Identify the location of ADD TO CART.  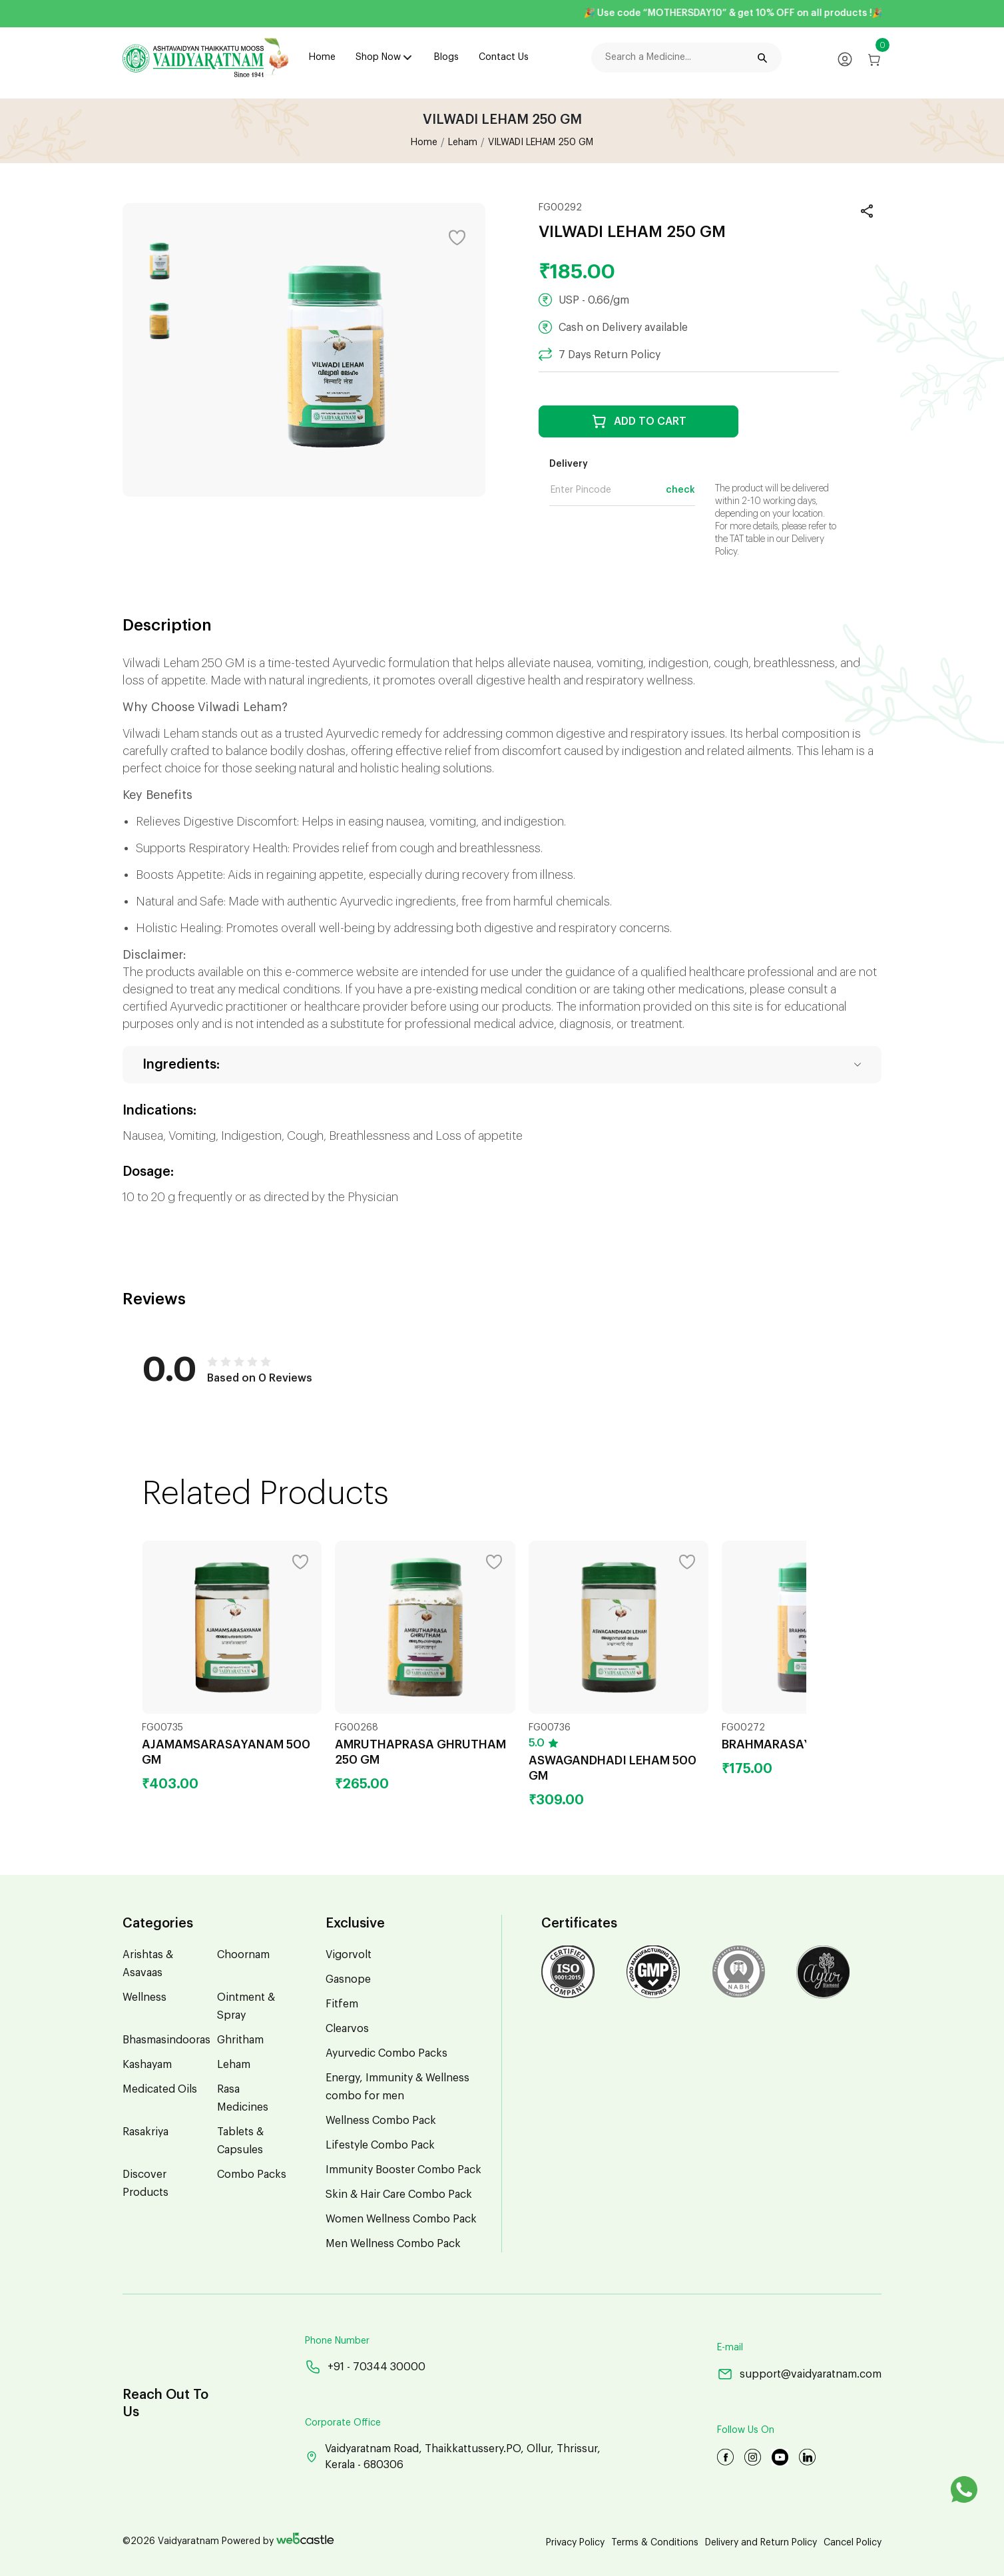
(638, 421).